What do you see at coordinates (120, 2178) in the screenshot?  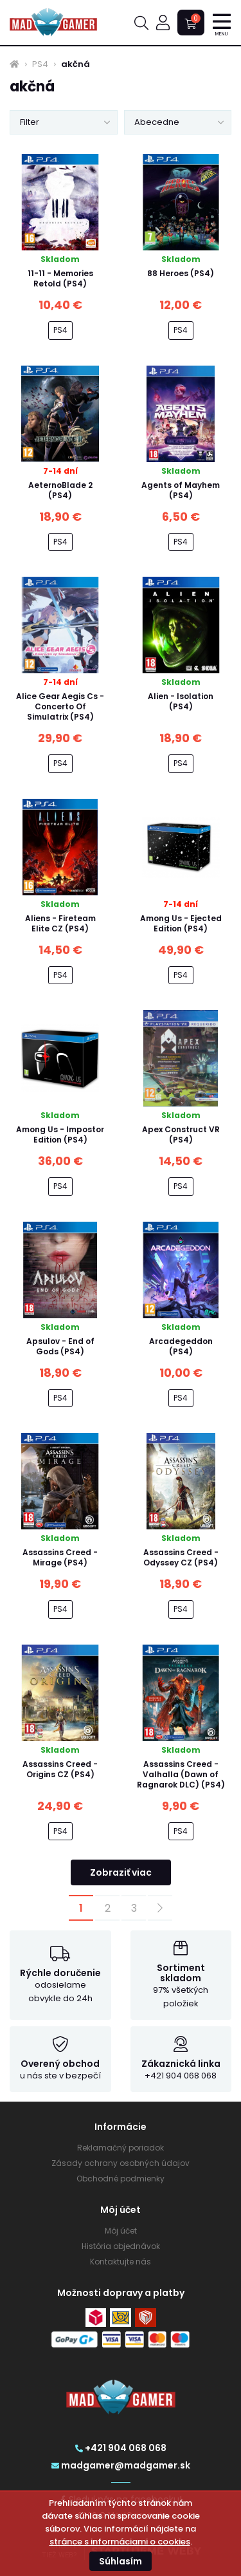 I see `Obchodné podmienky` at bounding box center [120, 2178].